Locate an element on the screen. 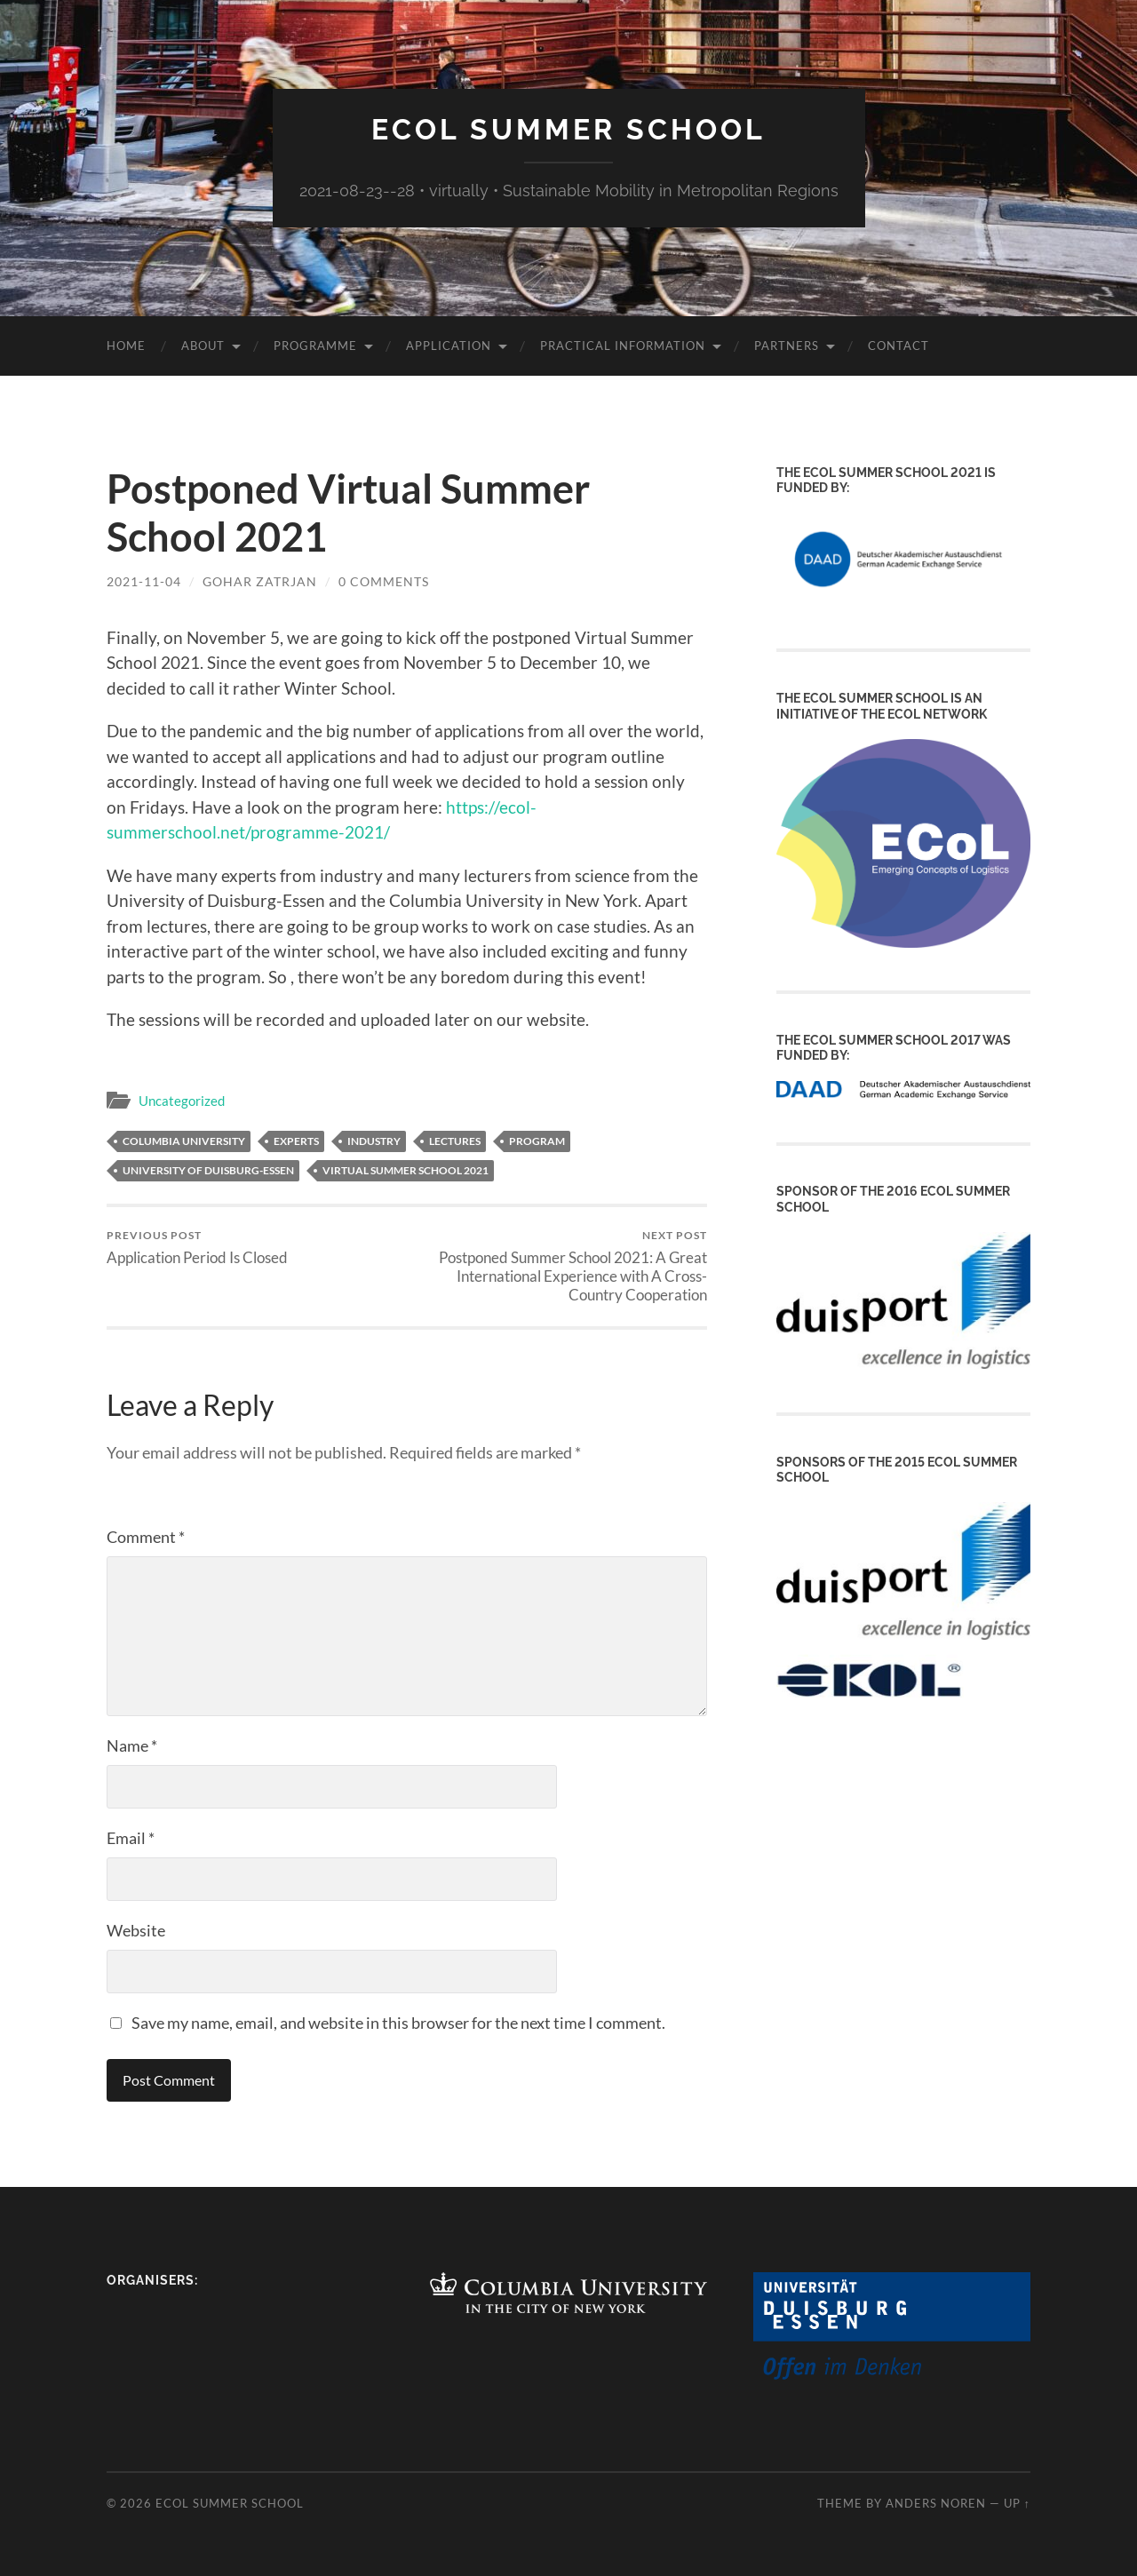 This screenshot has width=1137, height=2576. Partners is located at coordinates (786, 345).